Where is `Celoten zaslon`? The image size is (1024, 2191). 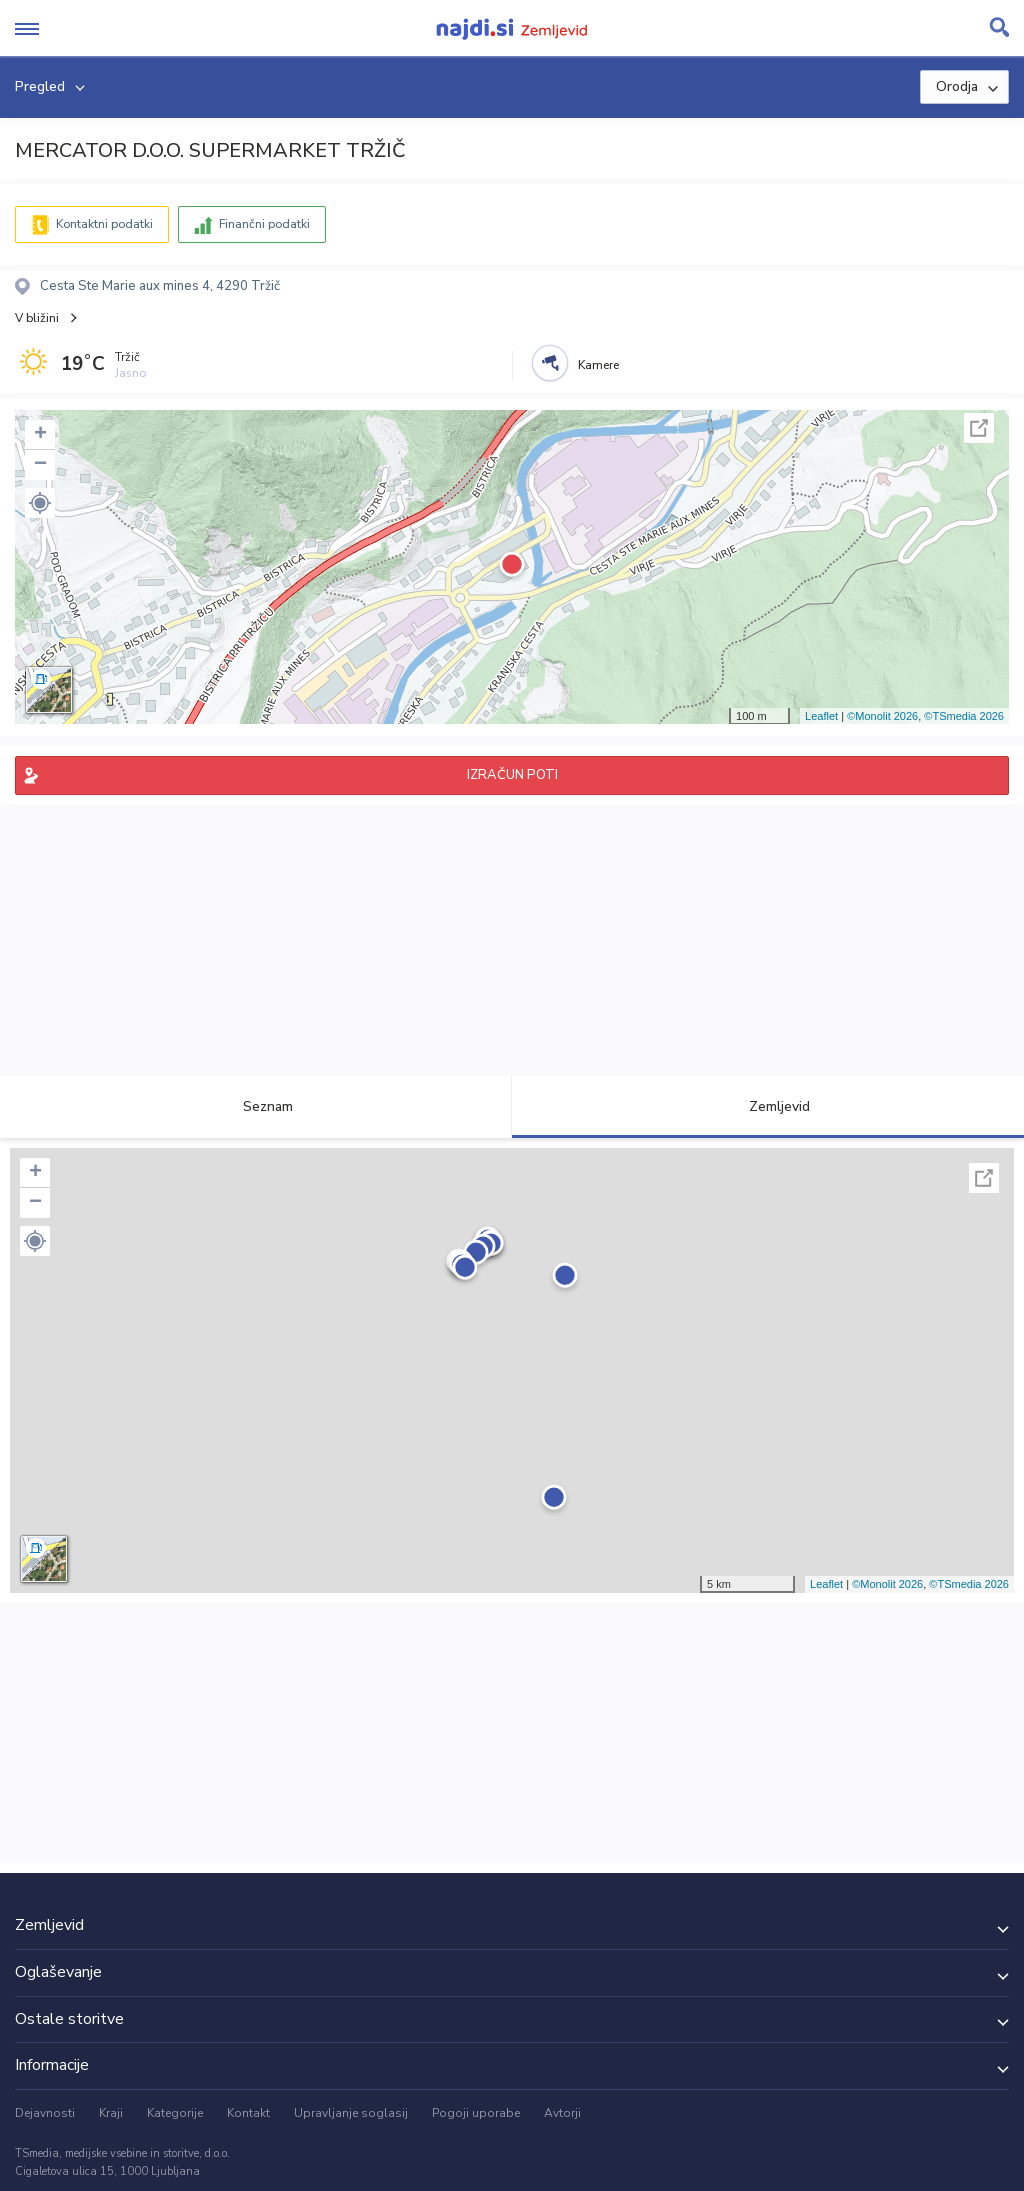 Celoten zaslon is located at coordinates (979, 428).